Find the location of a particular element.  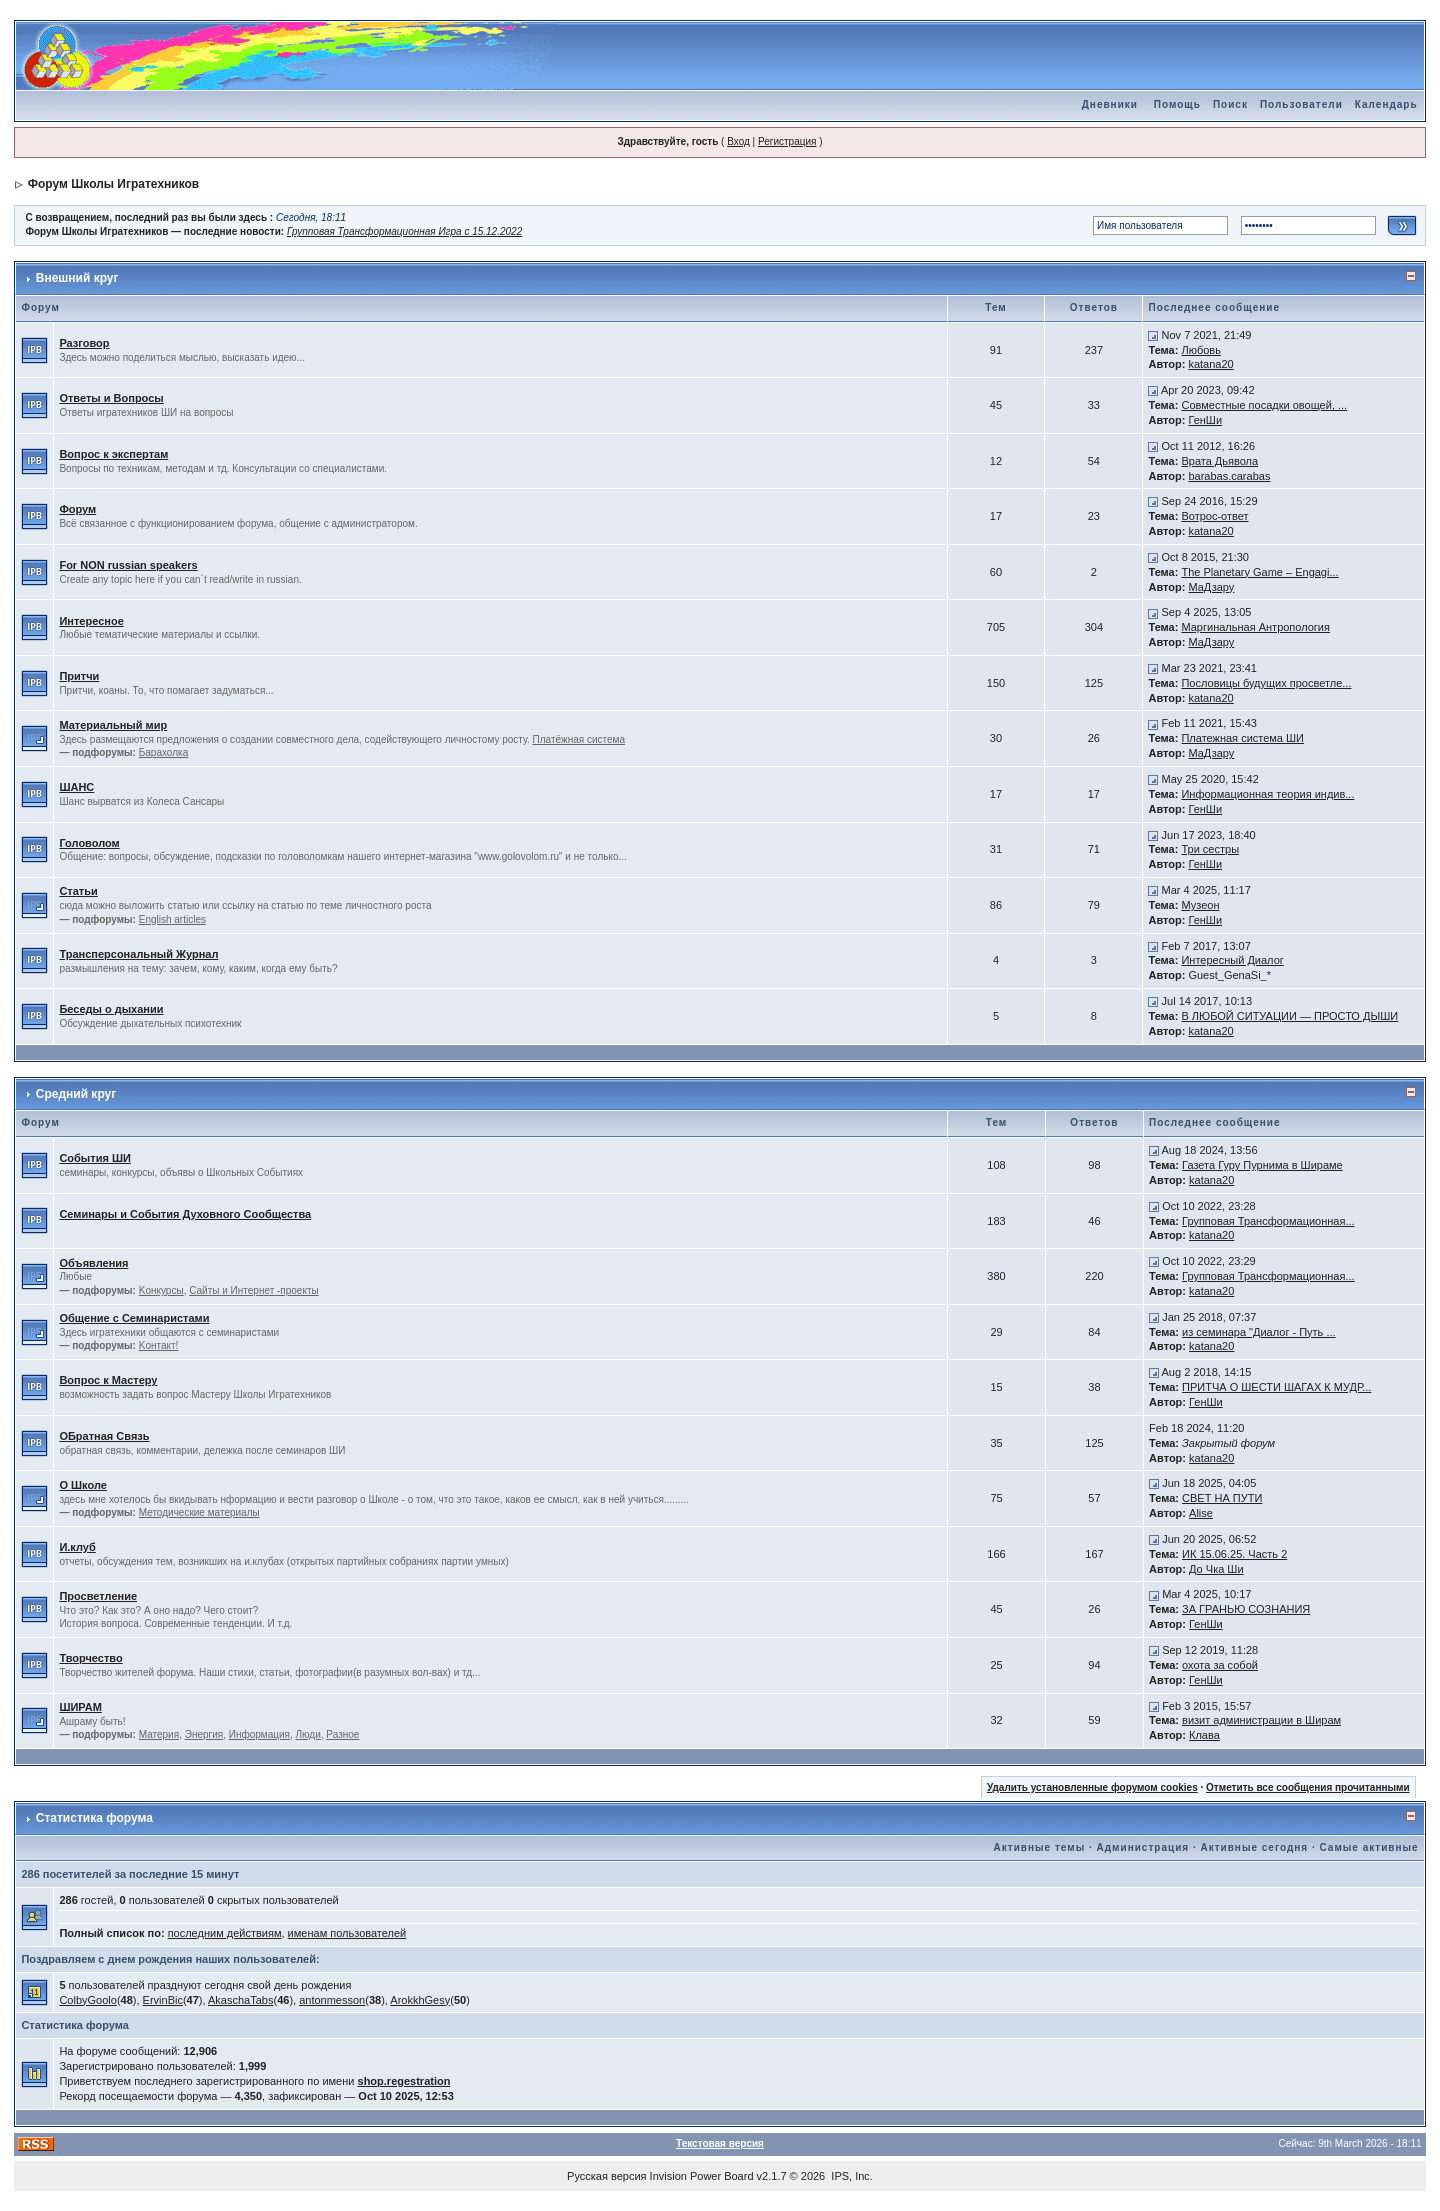

Клава is located at coordinates (1204, 1735).